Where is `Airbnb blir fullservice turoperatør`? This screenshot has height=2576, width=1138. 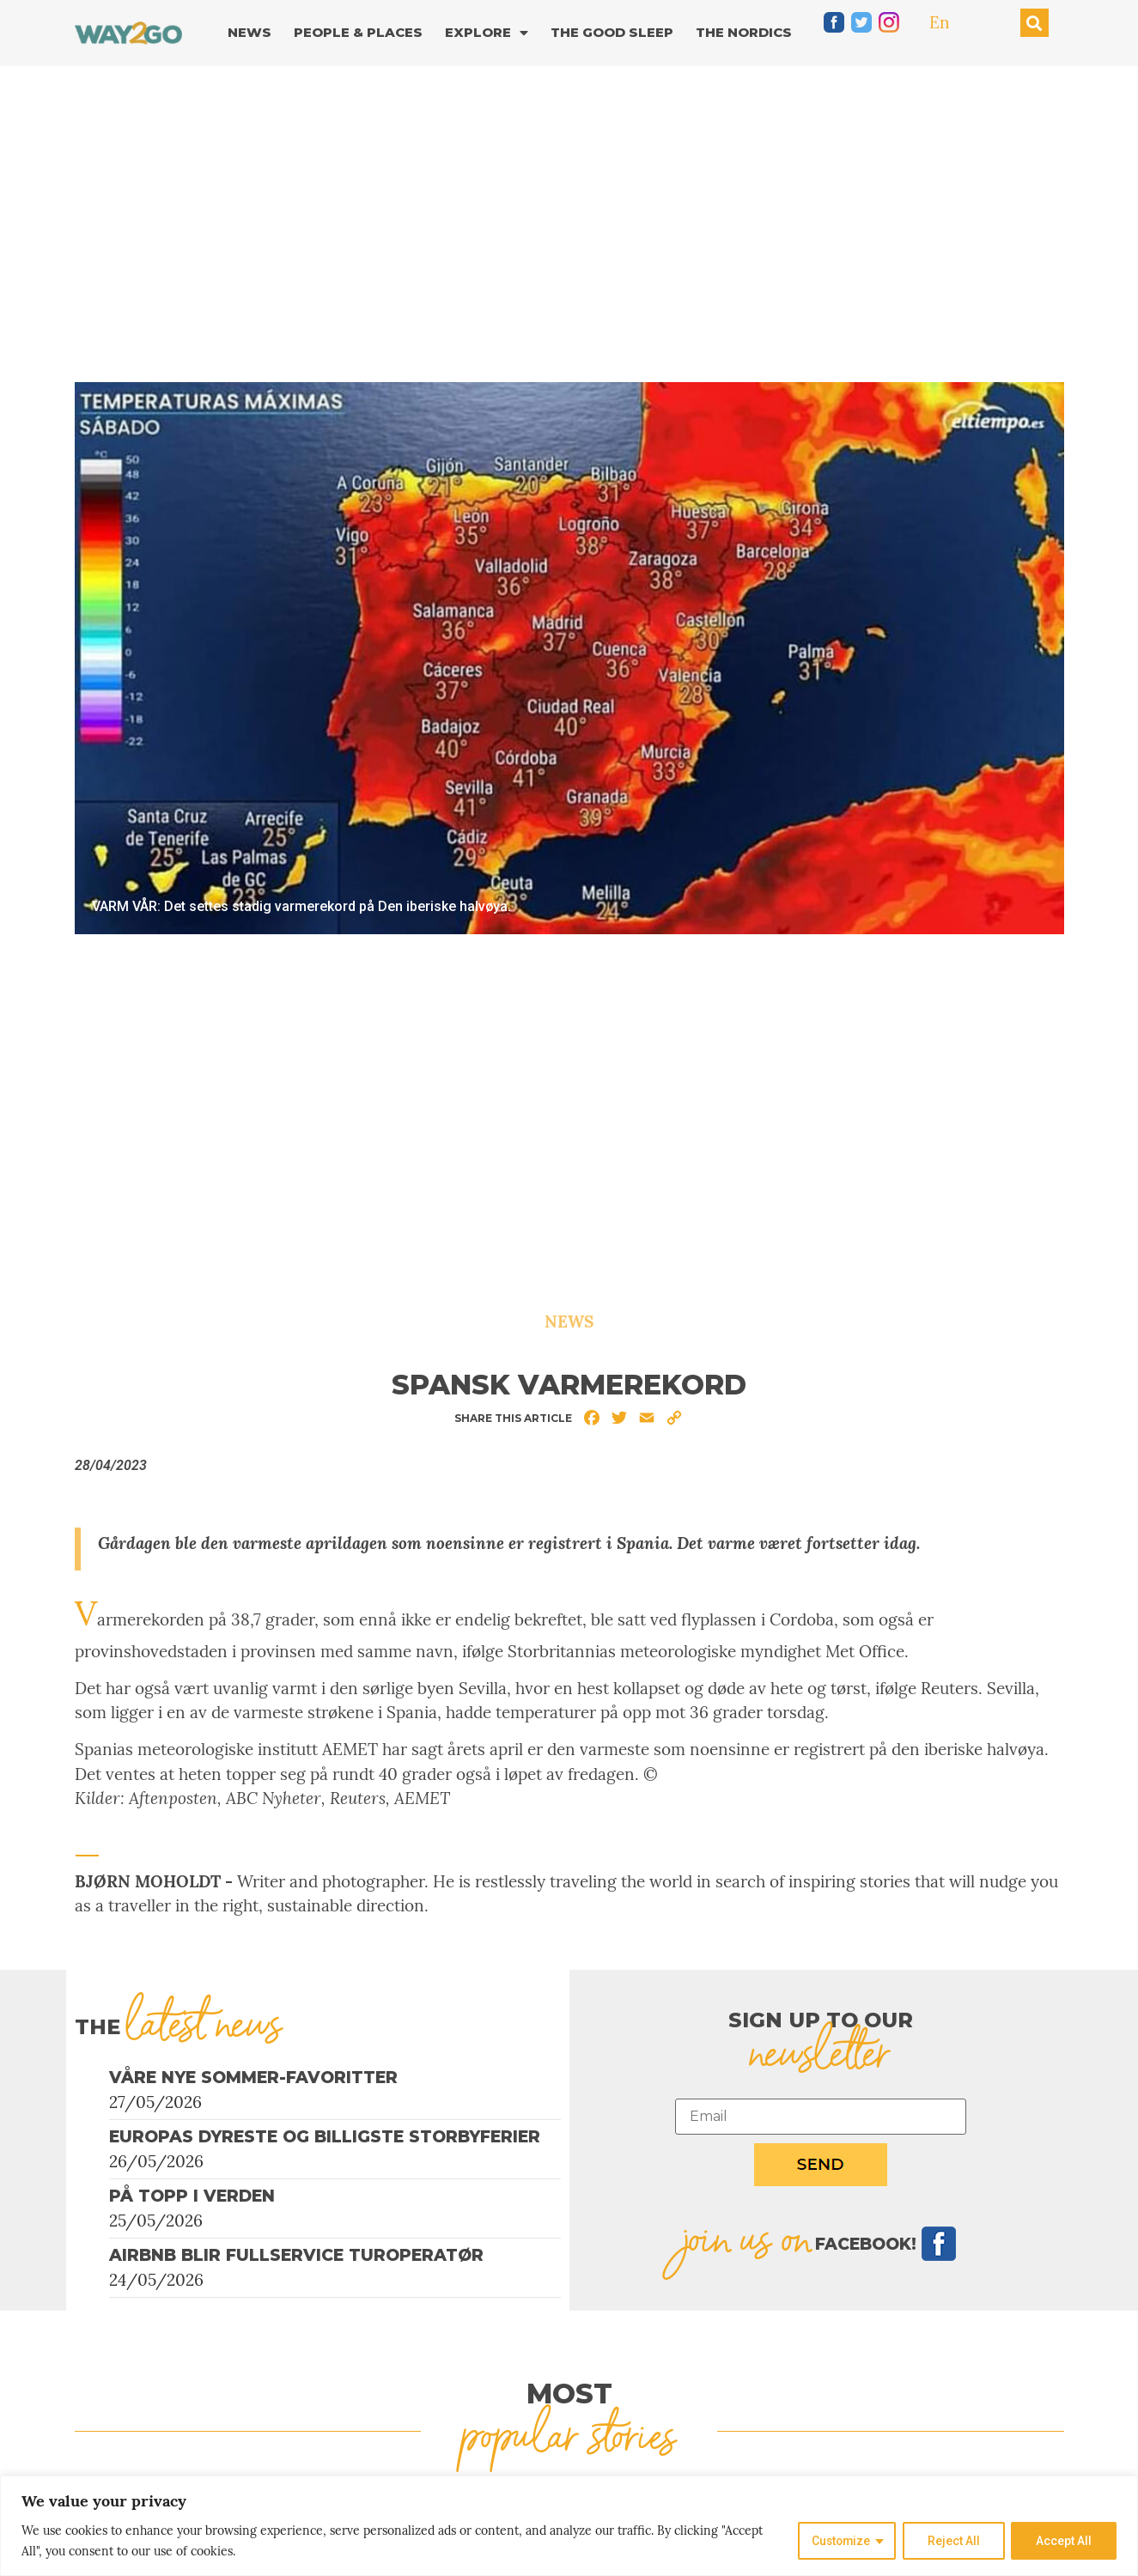 Airbnb blir fullservice turoperatør is located at coordinates (296, 2255).